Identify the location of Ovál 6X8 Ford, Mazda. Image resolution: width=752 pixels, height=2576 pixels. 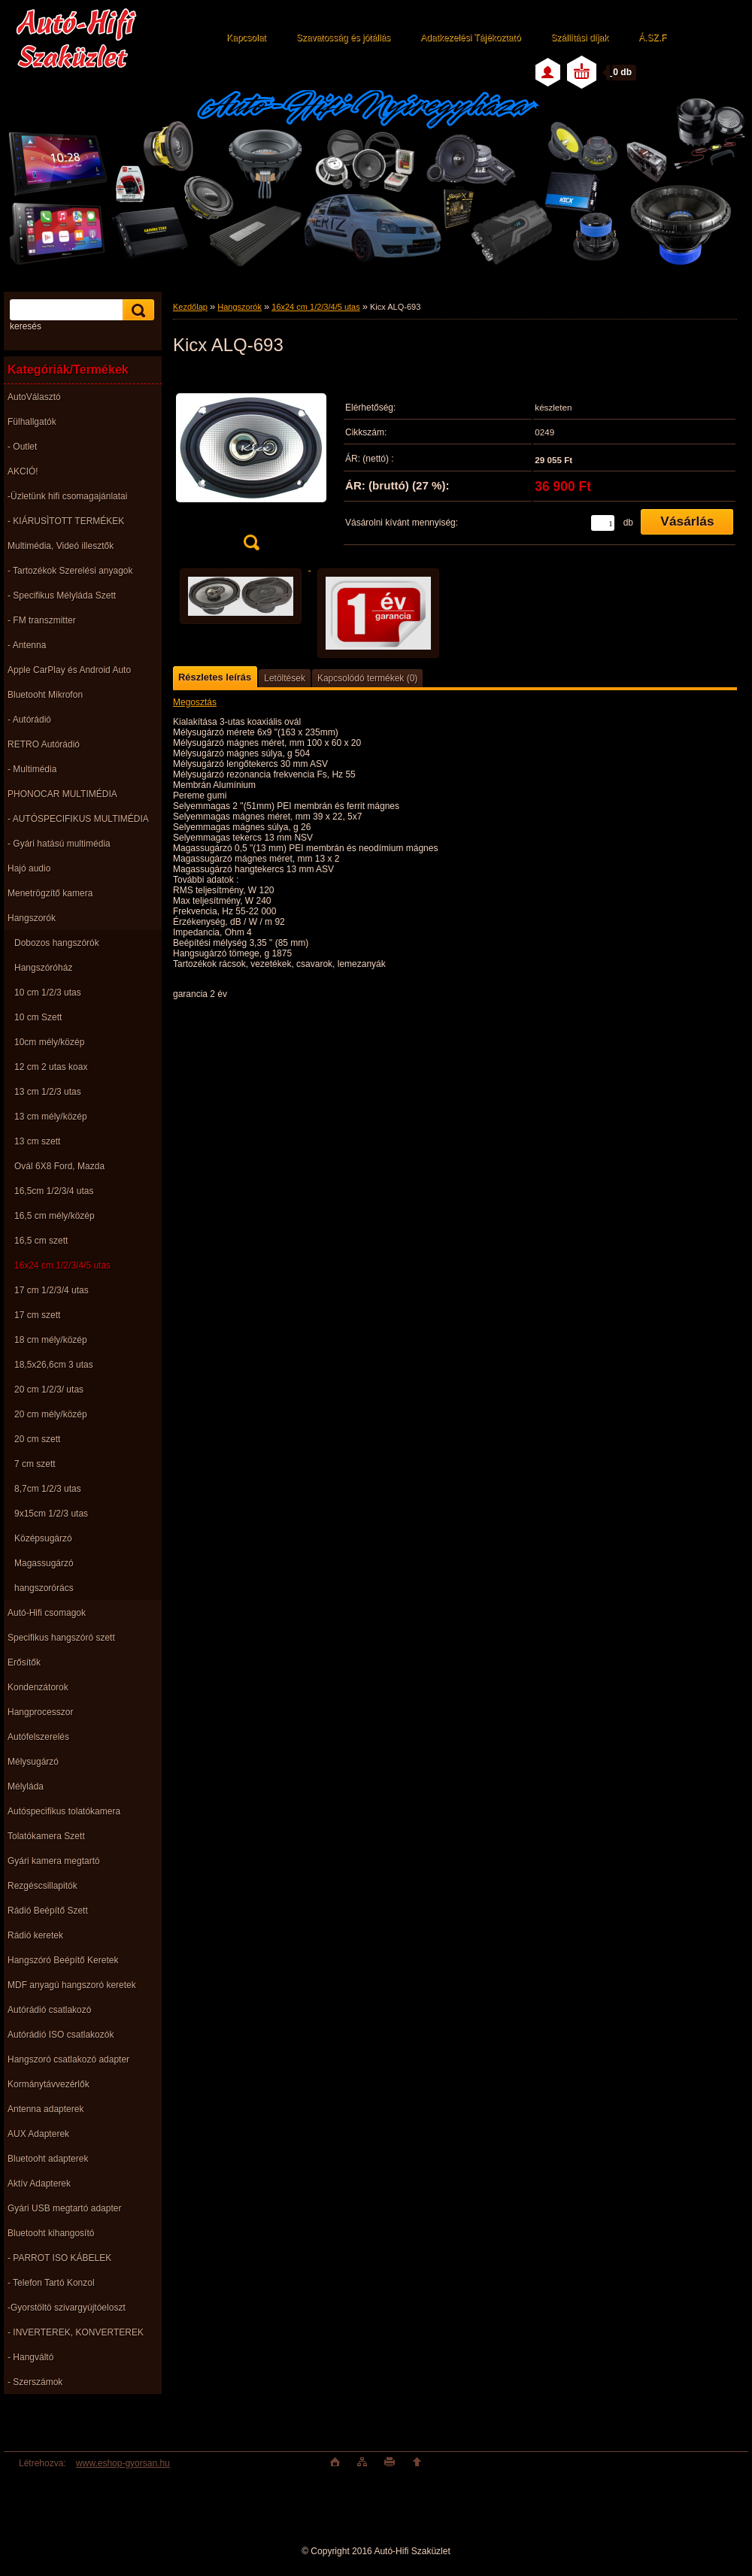
(59, 1166).